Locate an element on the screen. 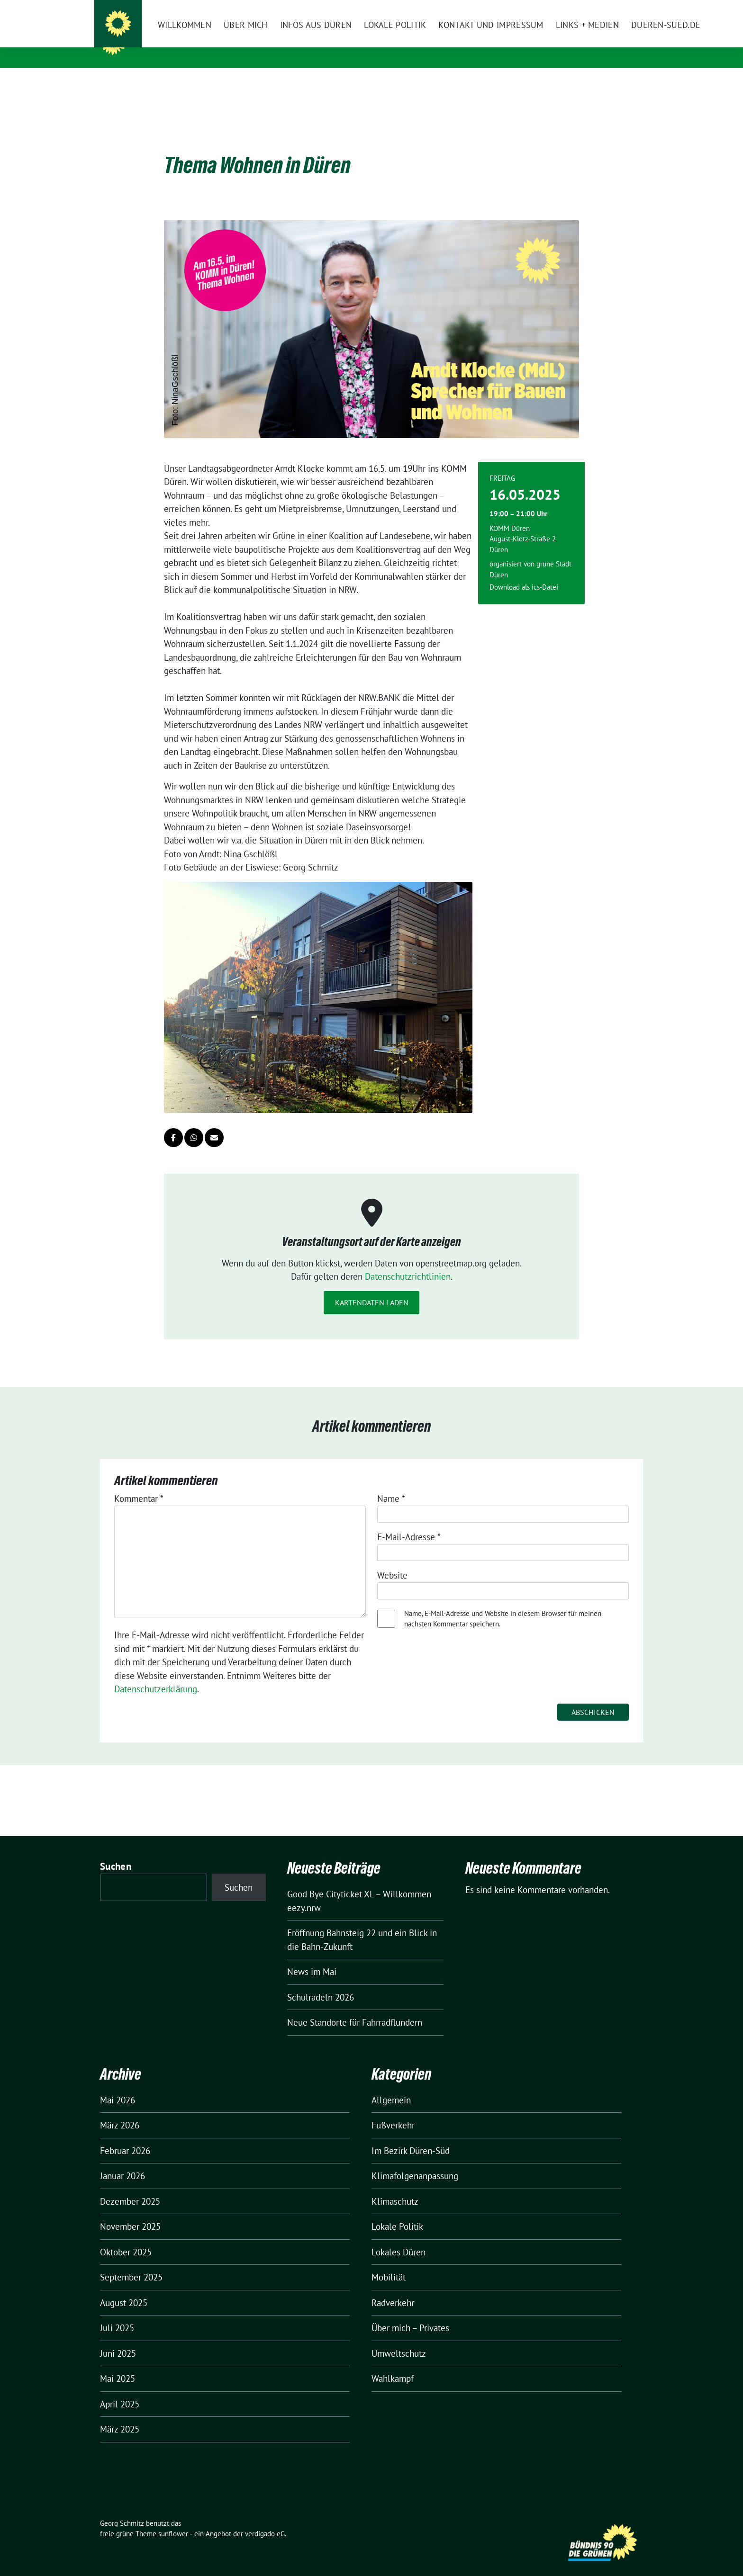 The image size is (743, 2576). Juni 2025 is located at coordinates (118, 2338).